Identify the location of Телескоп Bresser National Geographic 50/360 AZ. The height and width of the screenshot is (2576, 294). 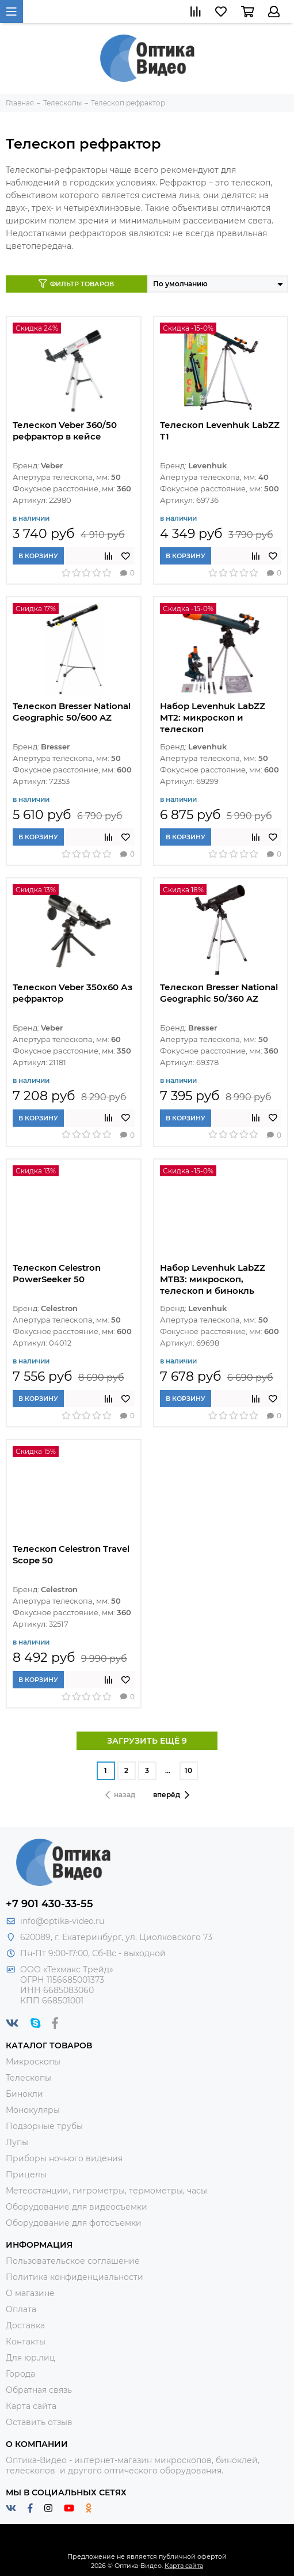
(219, 993).